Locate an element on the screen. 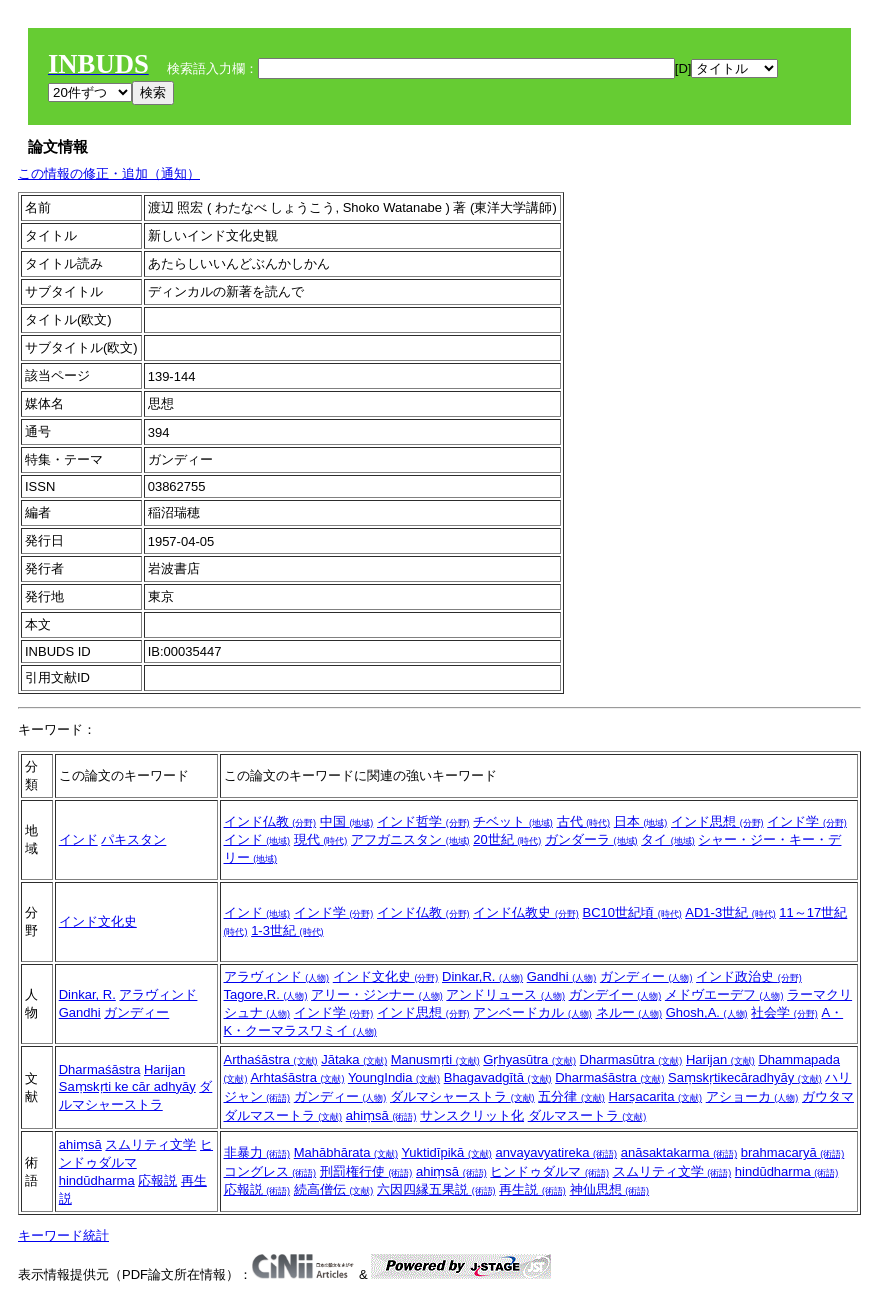  現代 is located at coordinates (321, 839).